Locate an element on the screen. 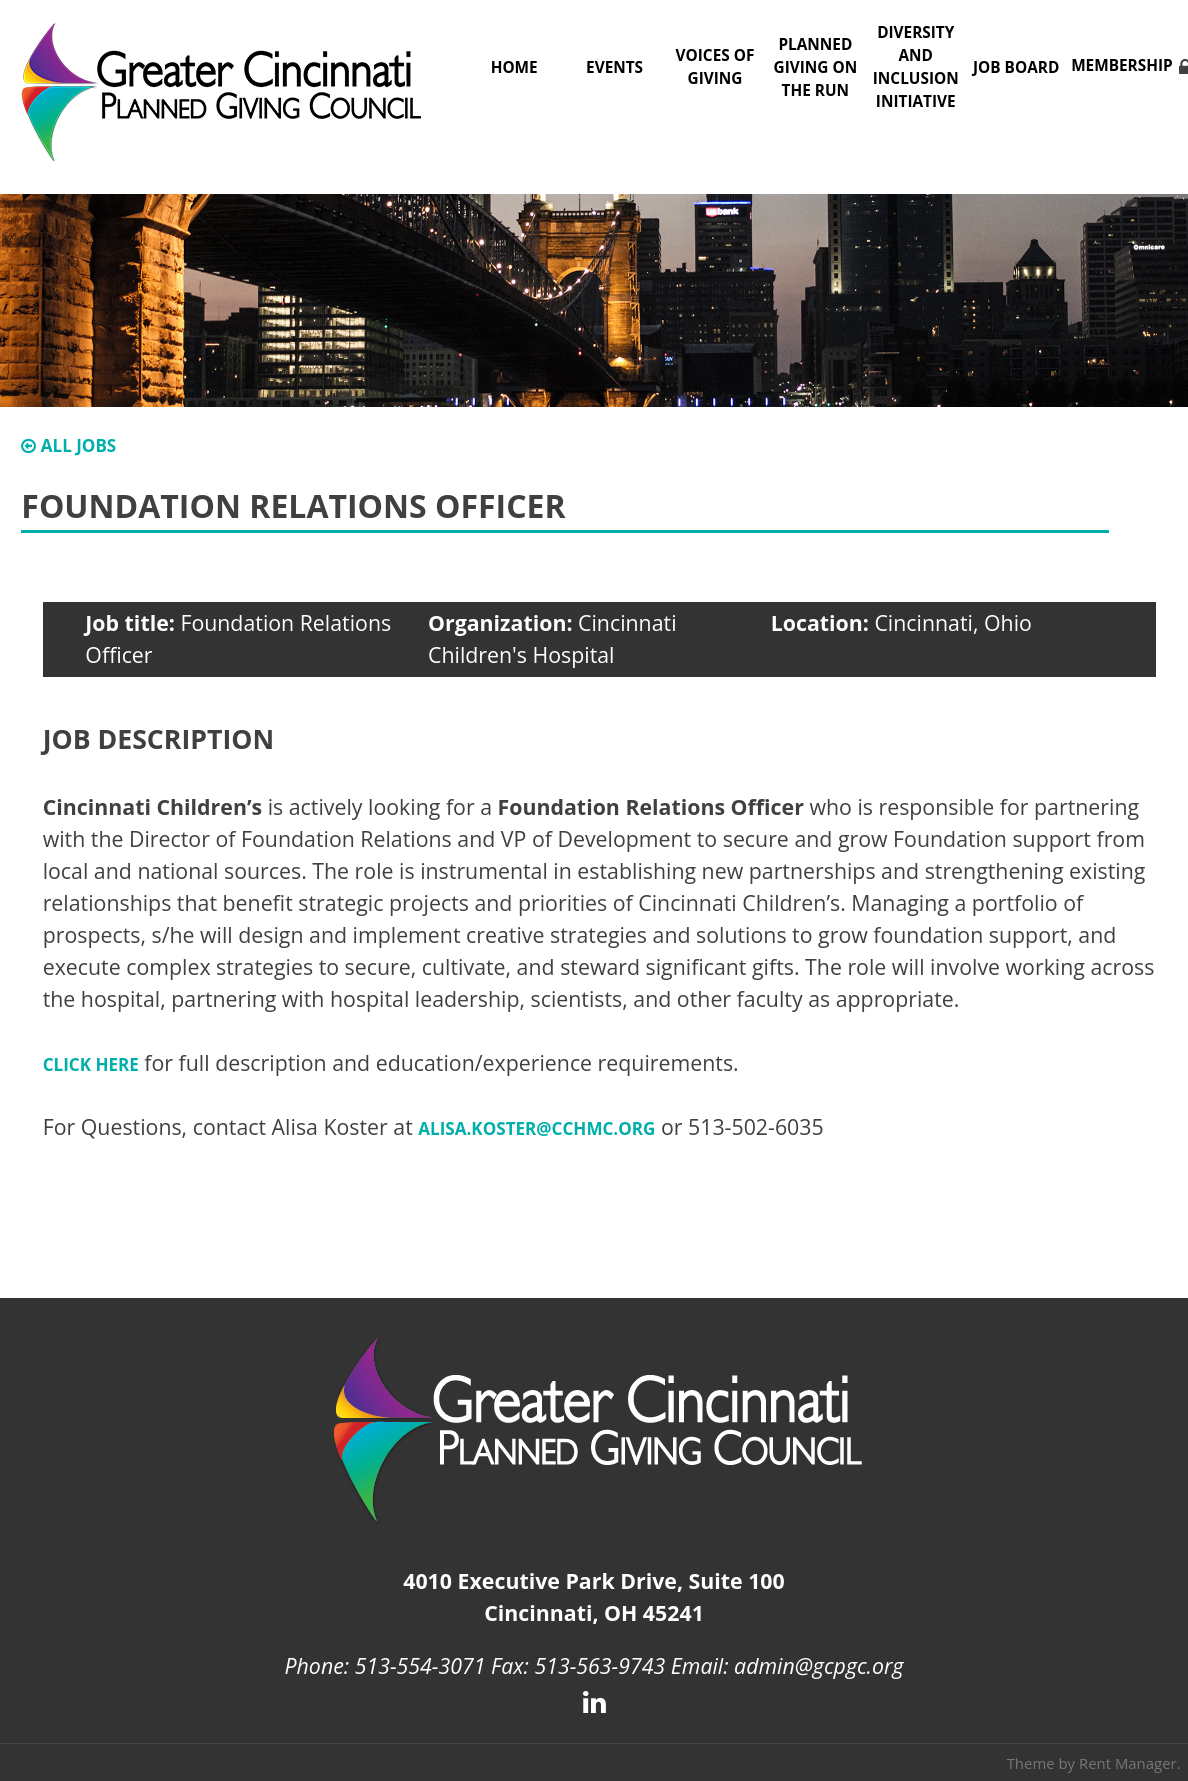 This screenshot has width=1188, height=1781. Home is located at coordinates (514, 67).